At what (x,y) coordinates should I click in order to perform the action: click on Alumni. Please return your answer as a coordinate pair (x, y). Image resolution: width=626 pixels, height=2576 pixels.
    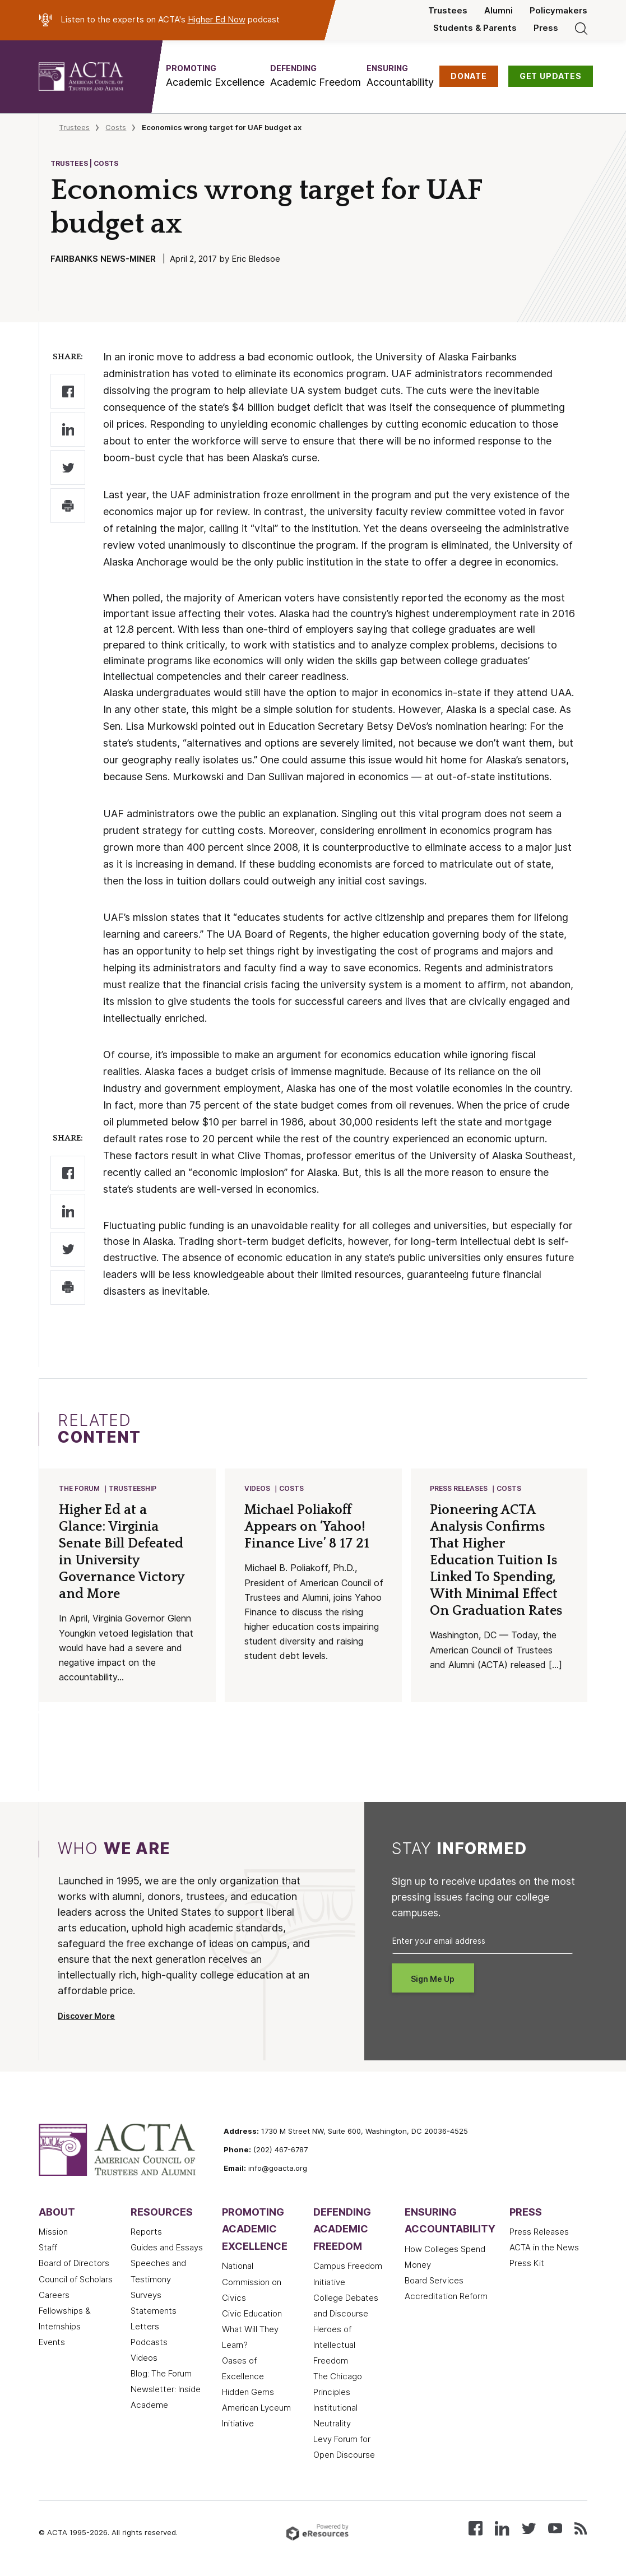
    Looking at the image, I should click on (498, 11).